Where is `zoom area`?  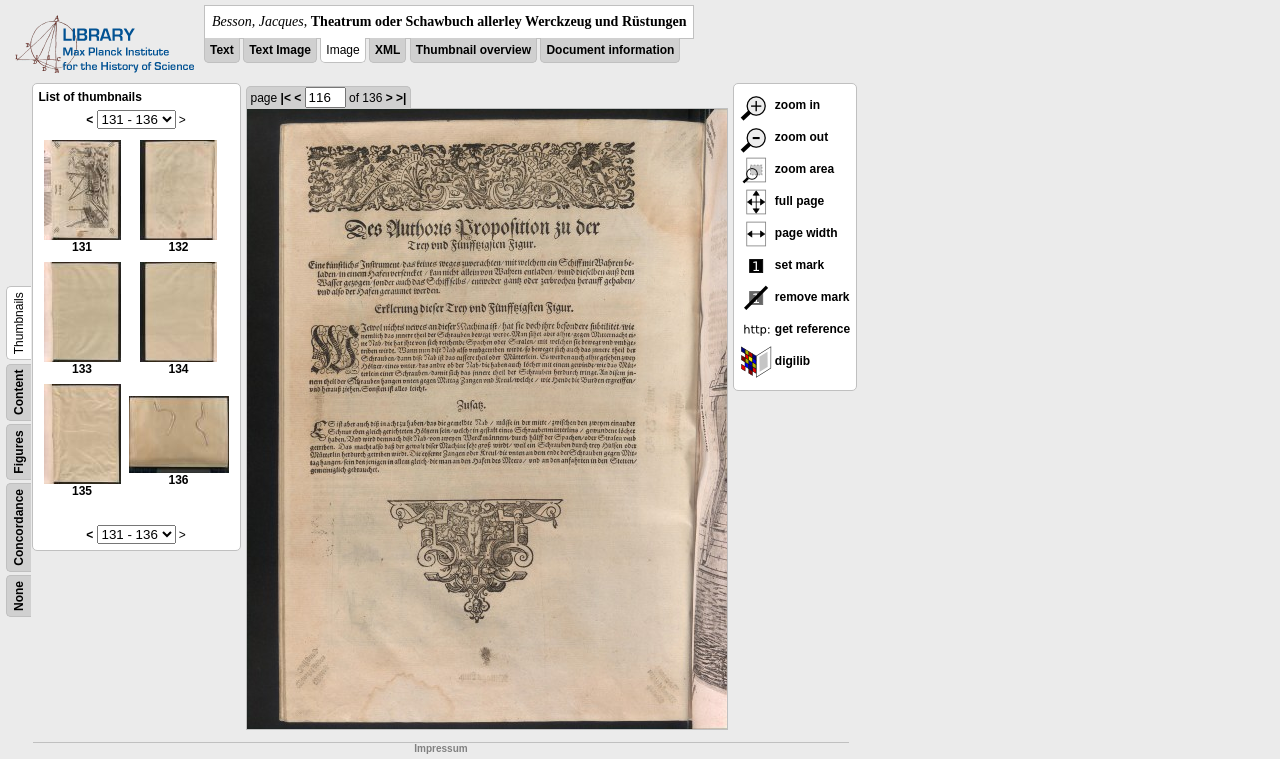 zoom area is located at coordinates (787, 169).